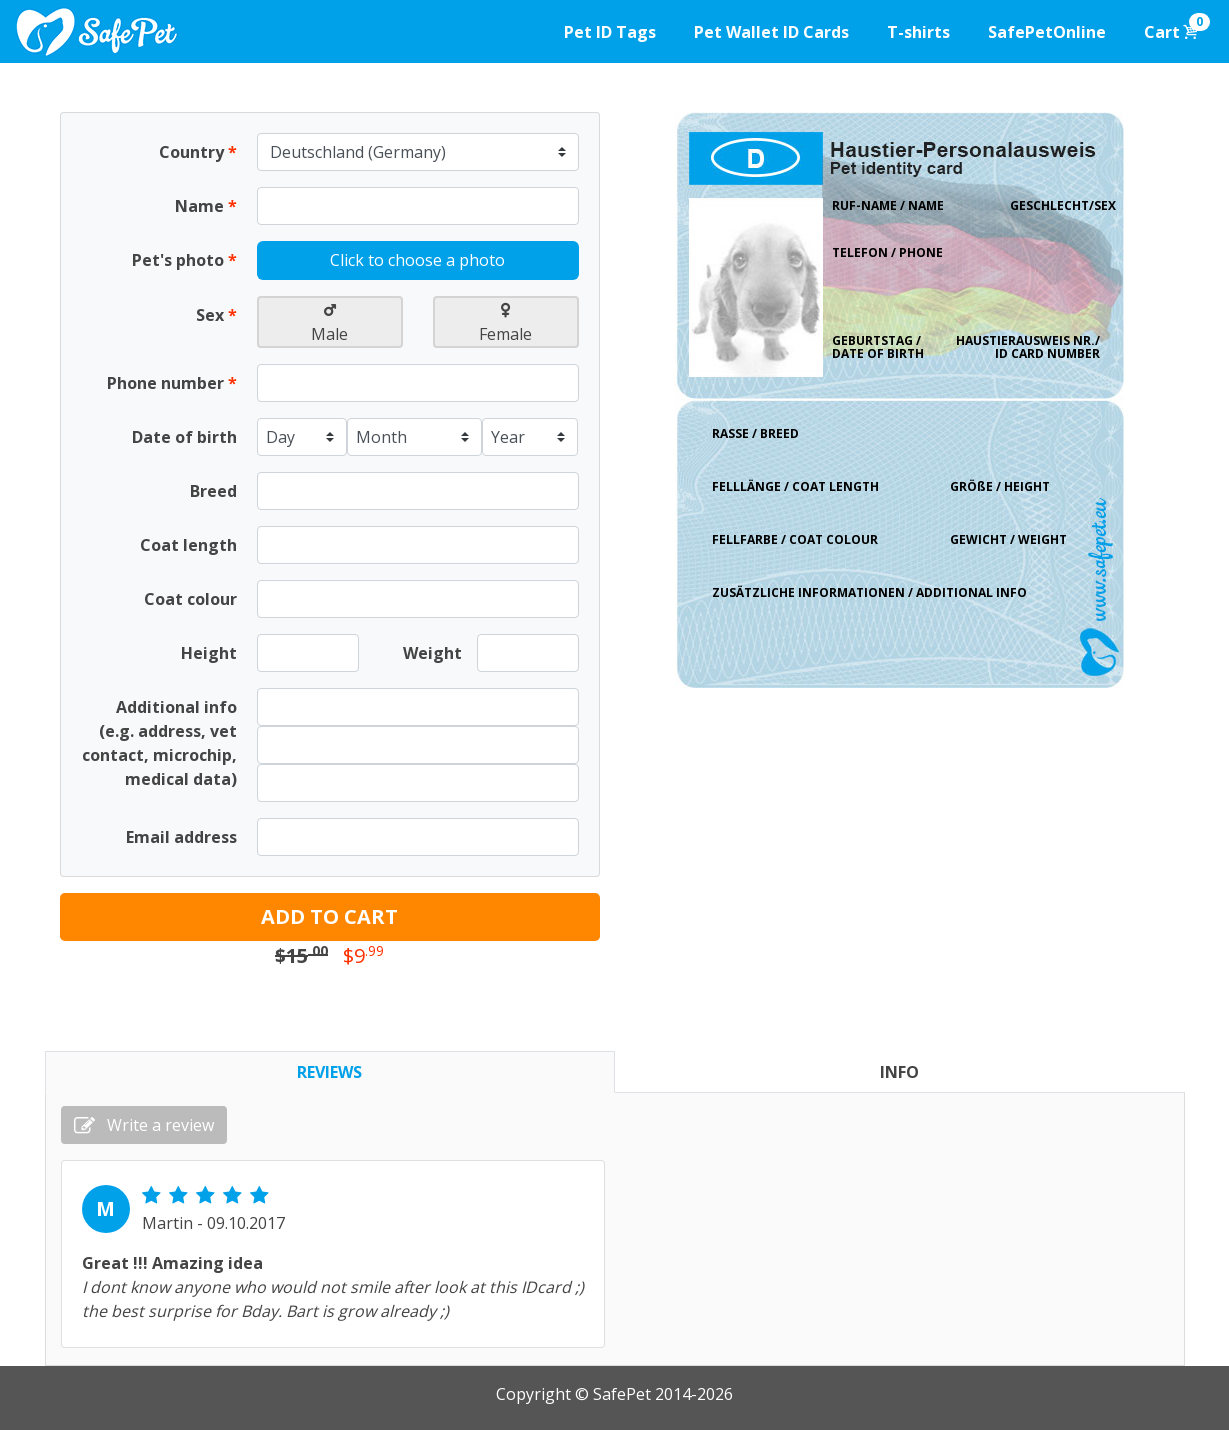 The image size is (1229, 1430). Describe the element at coordinates (1047, 32) in the screenshot. I see `SafePetOnline` at that location.